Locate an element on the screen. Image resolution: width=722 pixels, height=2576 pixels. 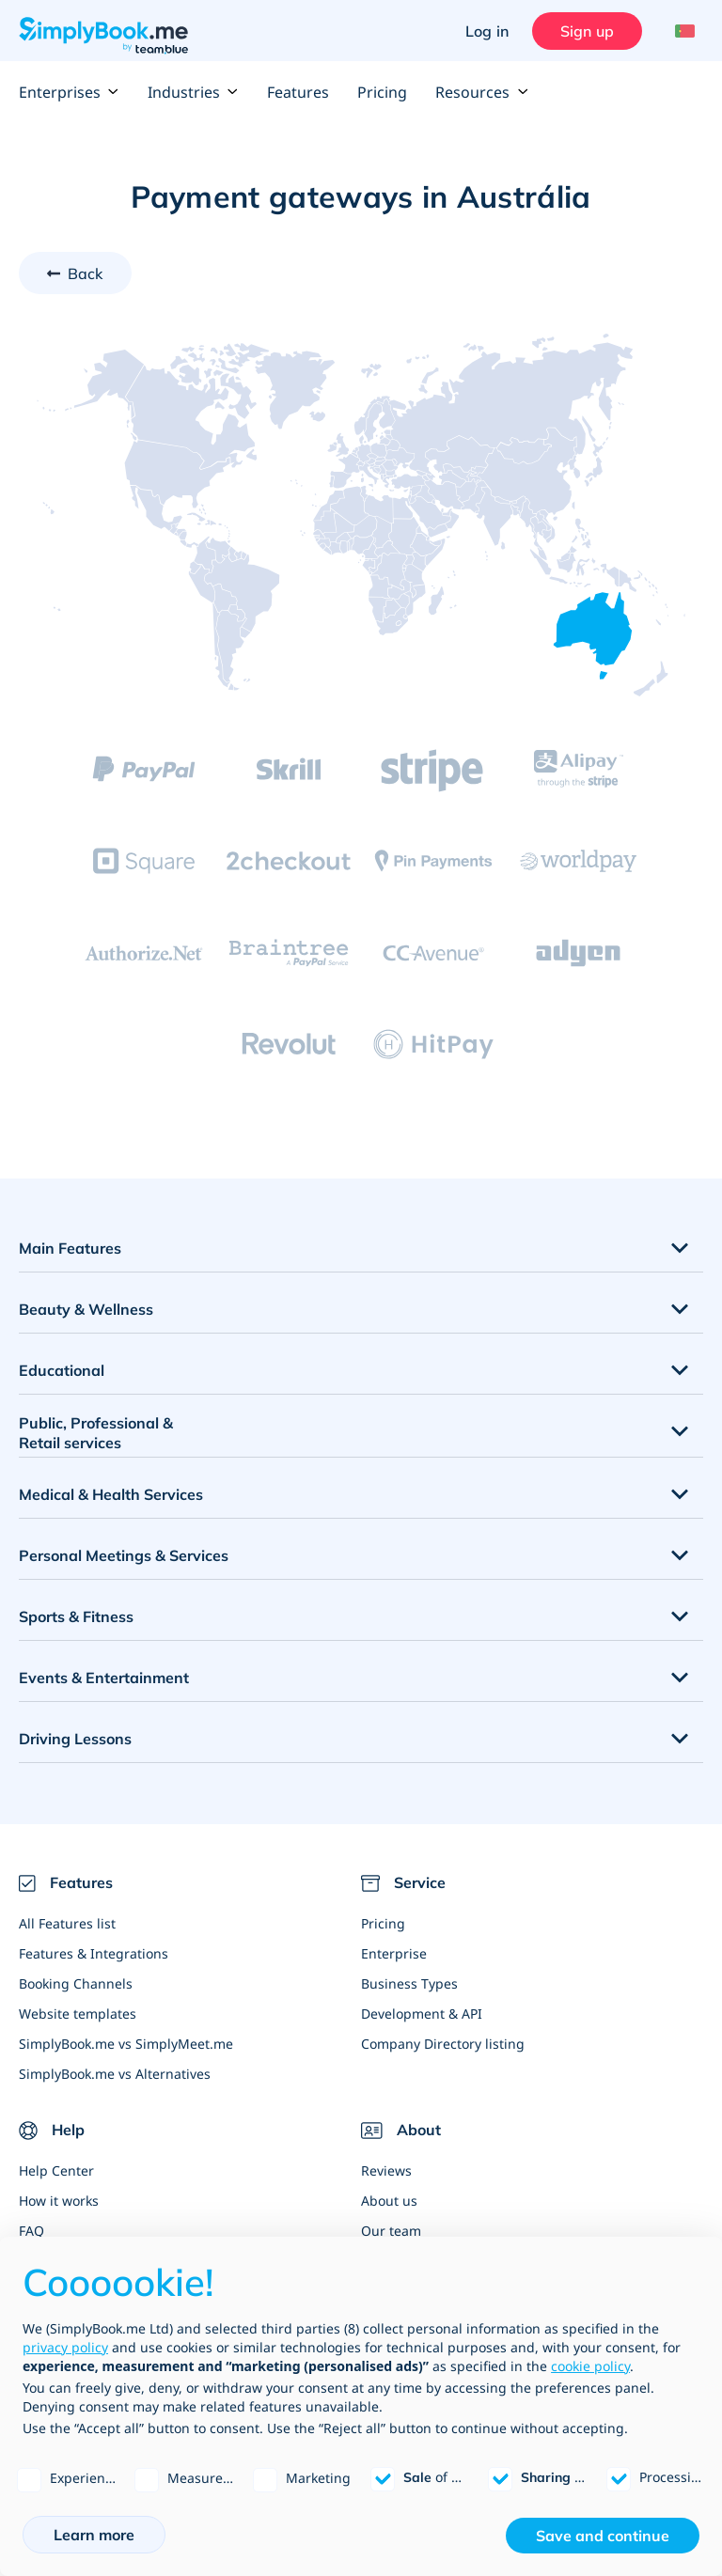
Business Types is located at coordinates (409, 1983).